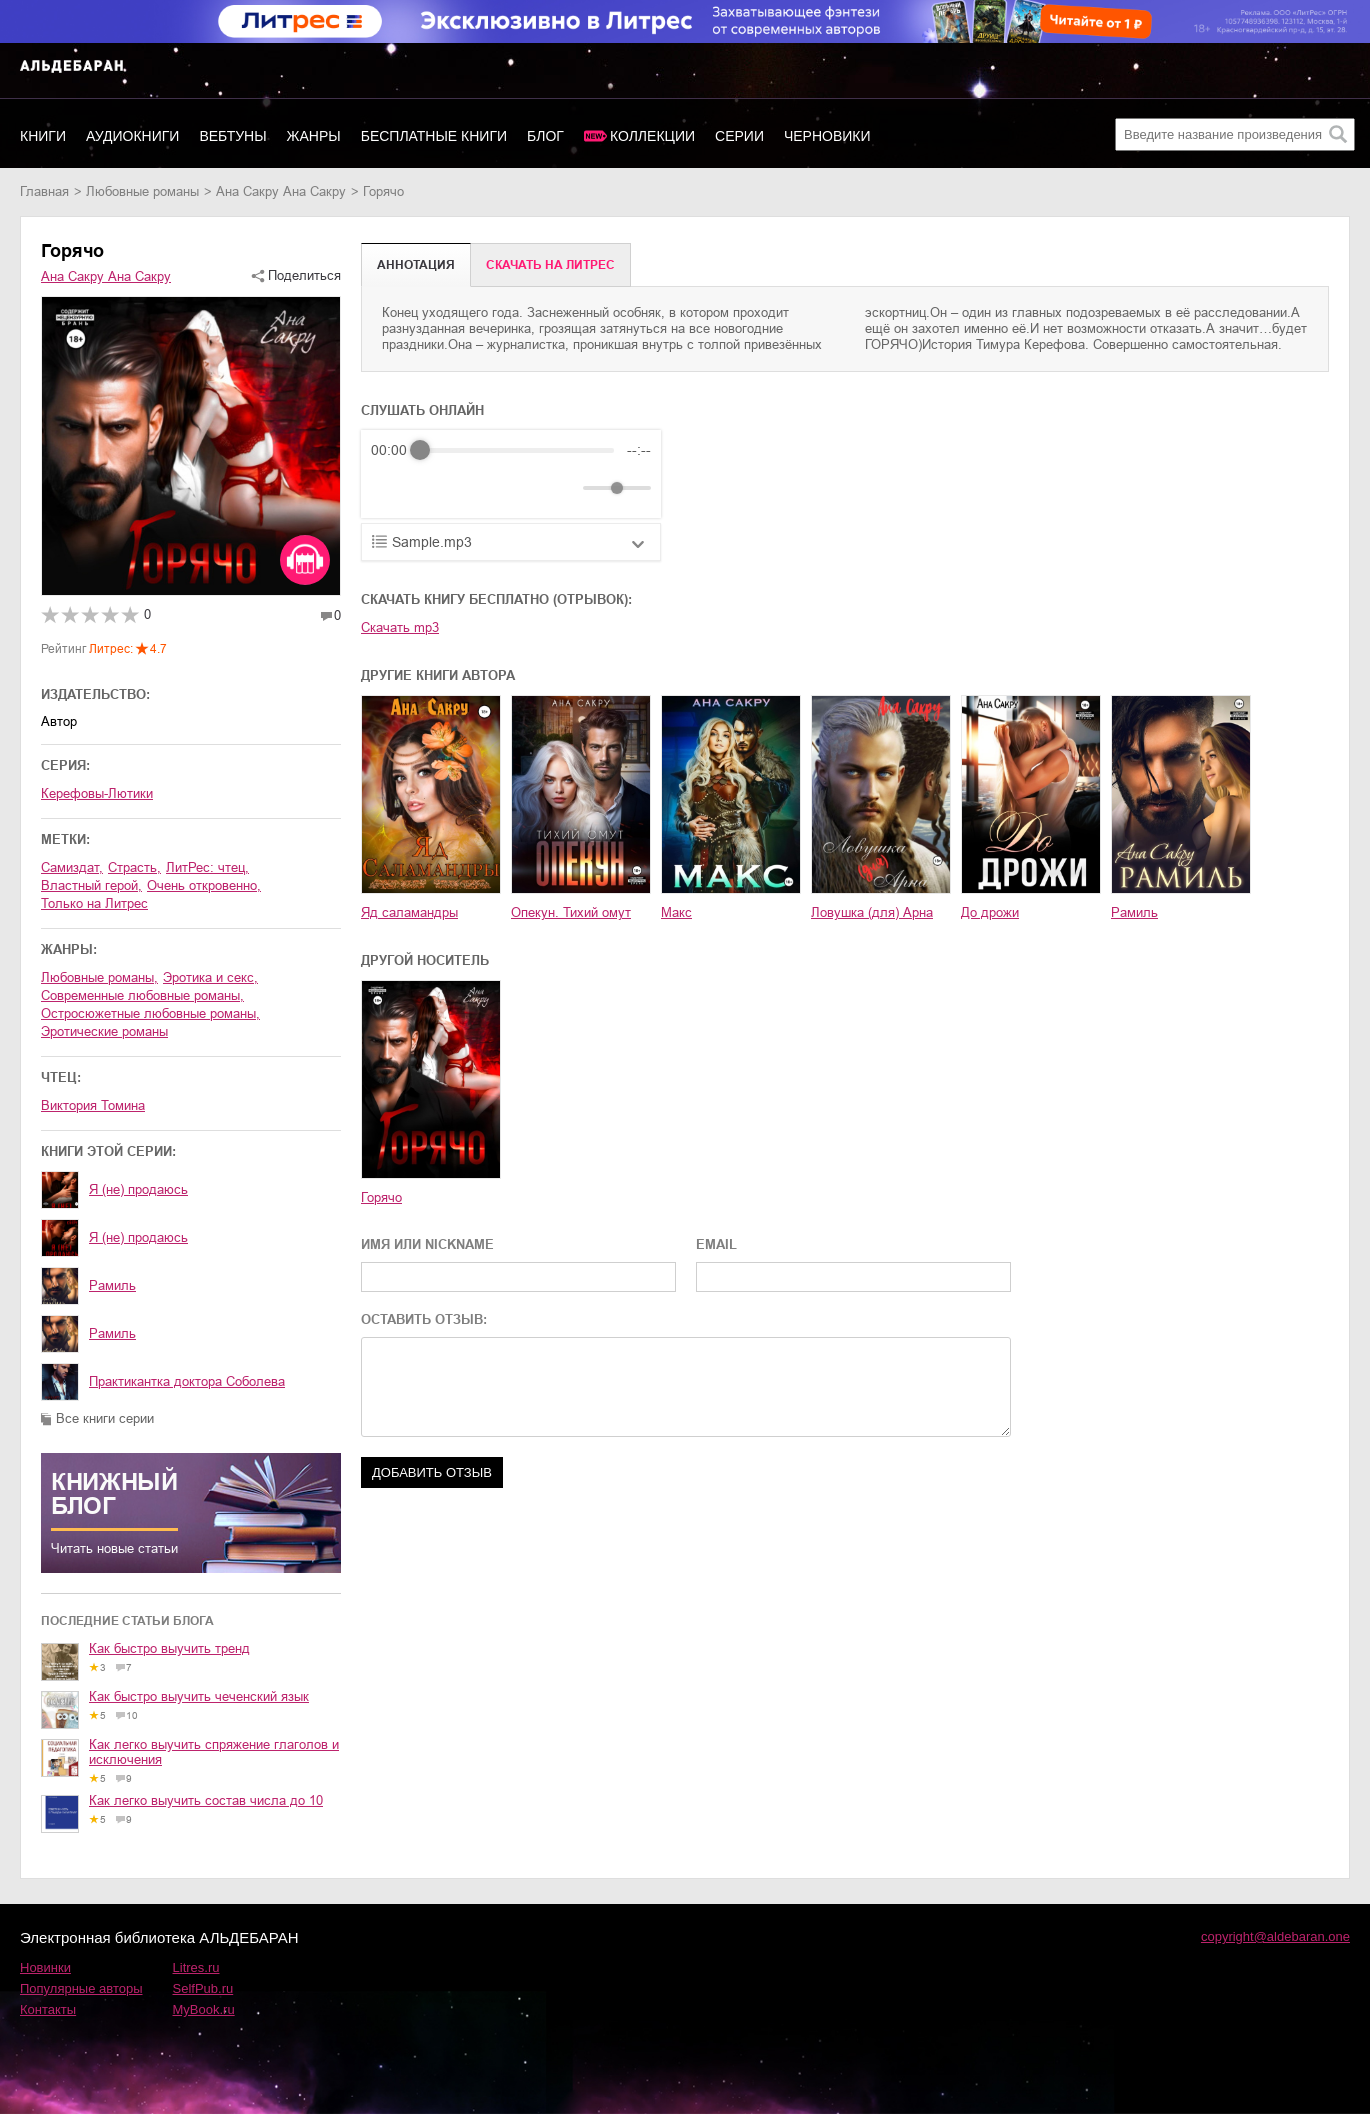 This screenshot has height=2114, width=1370. Describe the element at coordinates (43, 136) in the screenshot. I see `Книги` at that location.